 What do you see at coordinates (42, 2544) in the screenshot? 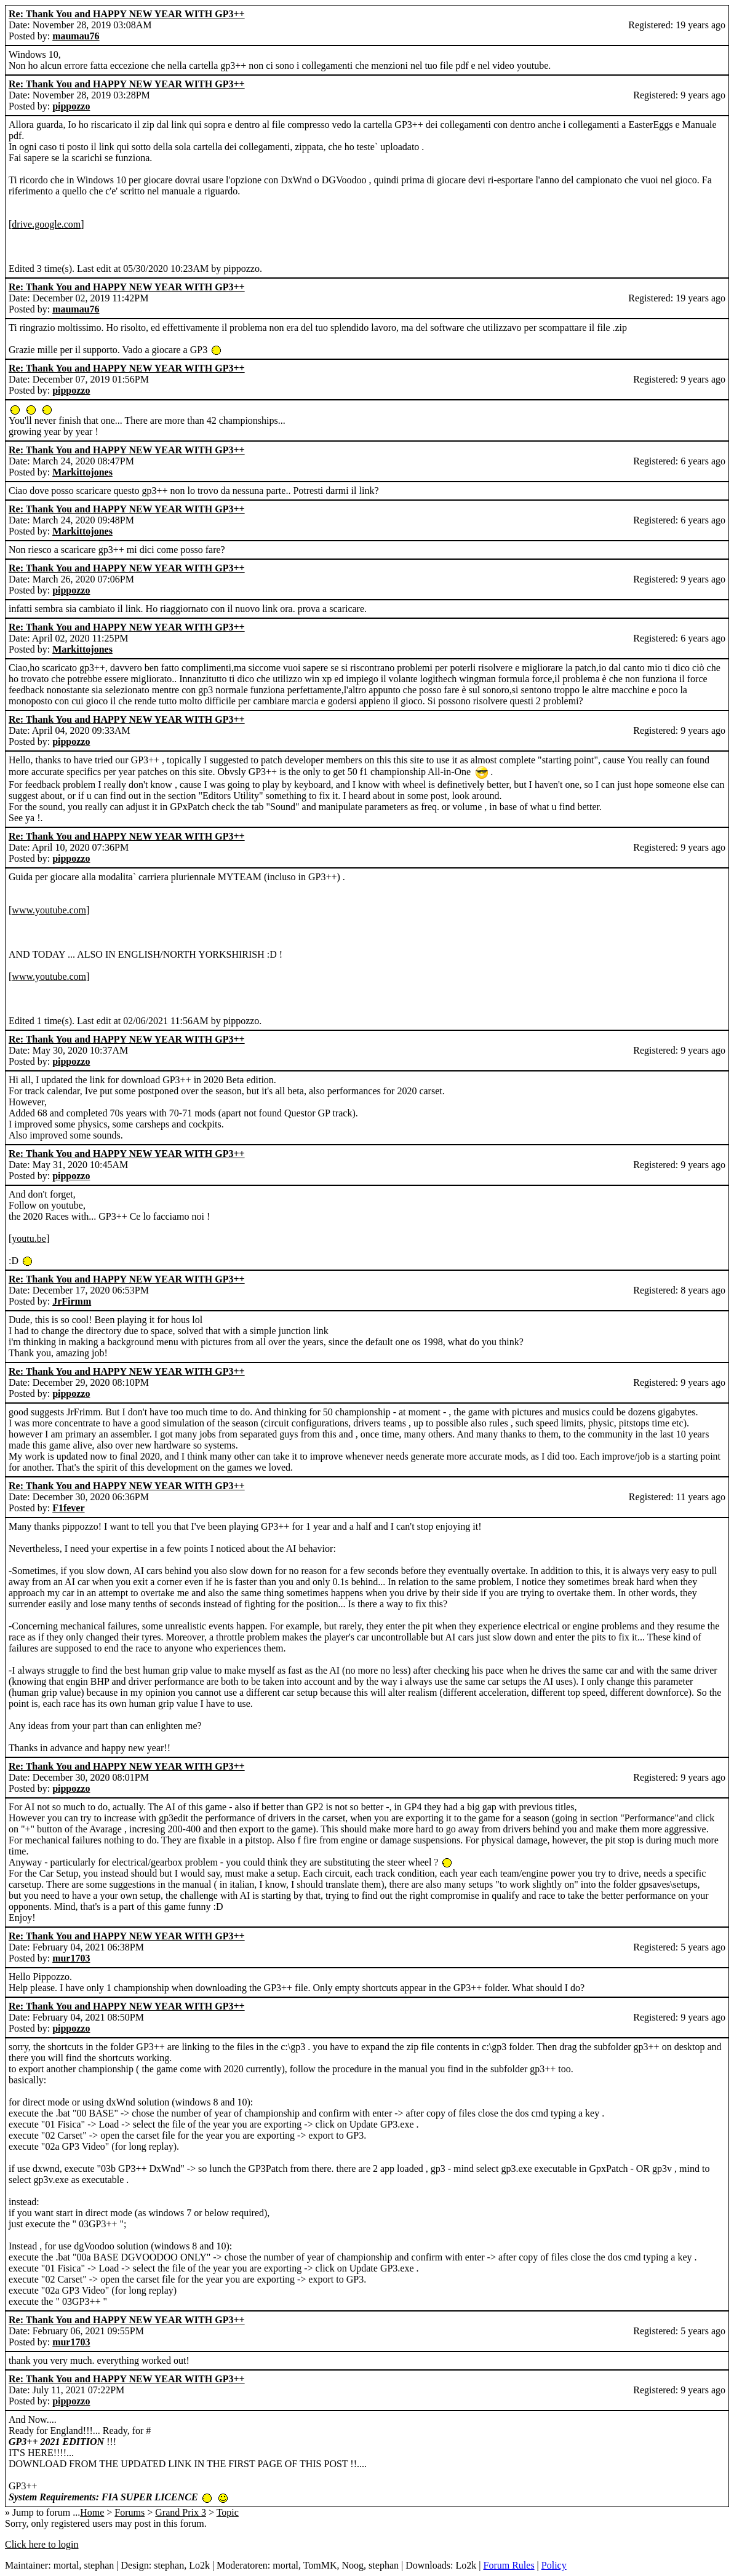
I see `Click here to login` at bounding box center [42, 2544].